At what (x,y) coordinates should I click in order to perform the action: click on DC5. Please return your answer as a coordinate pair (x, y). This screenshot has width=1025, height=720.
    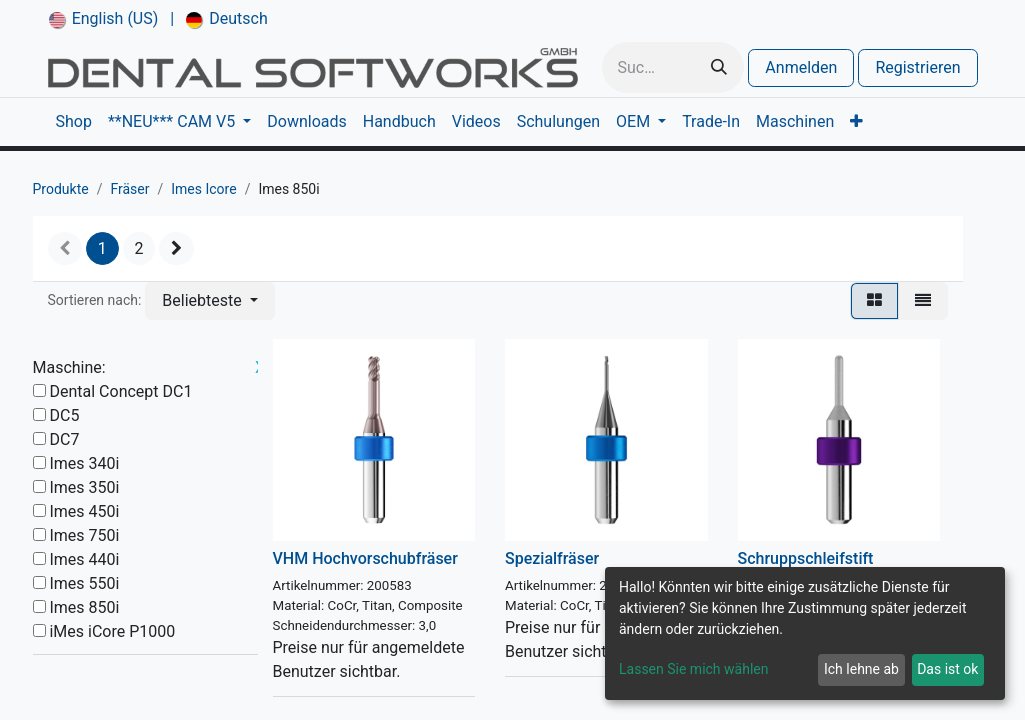
    Looking at the image, I should click on (64, 415).